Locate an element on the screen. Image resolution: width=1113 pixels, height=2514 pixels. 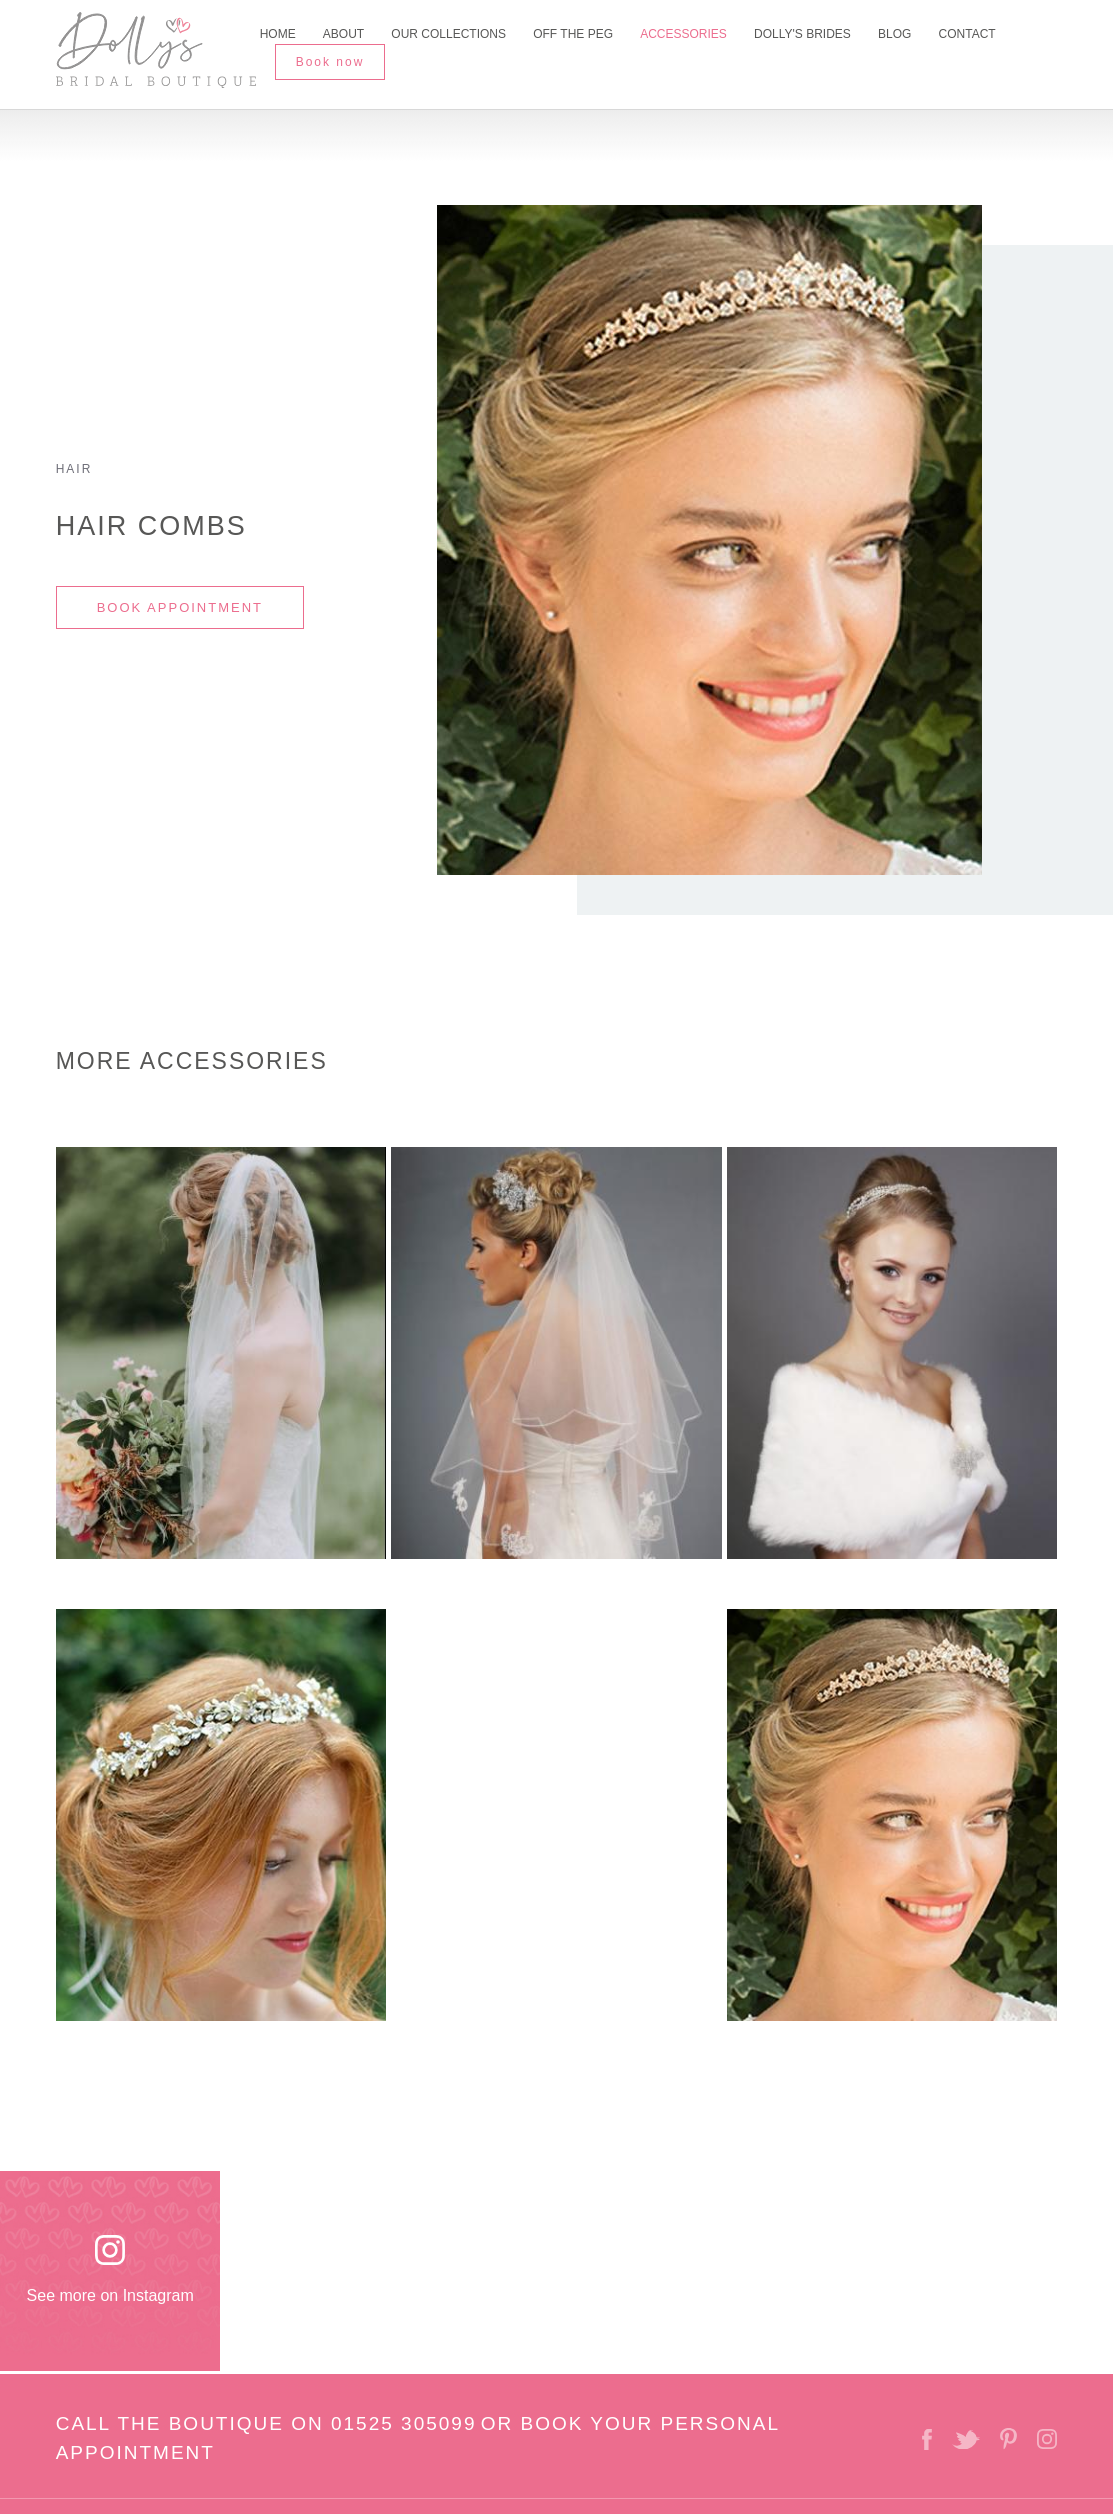
Accessories is located at coordinates (683, 34).